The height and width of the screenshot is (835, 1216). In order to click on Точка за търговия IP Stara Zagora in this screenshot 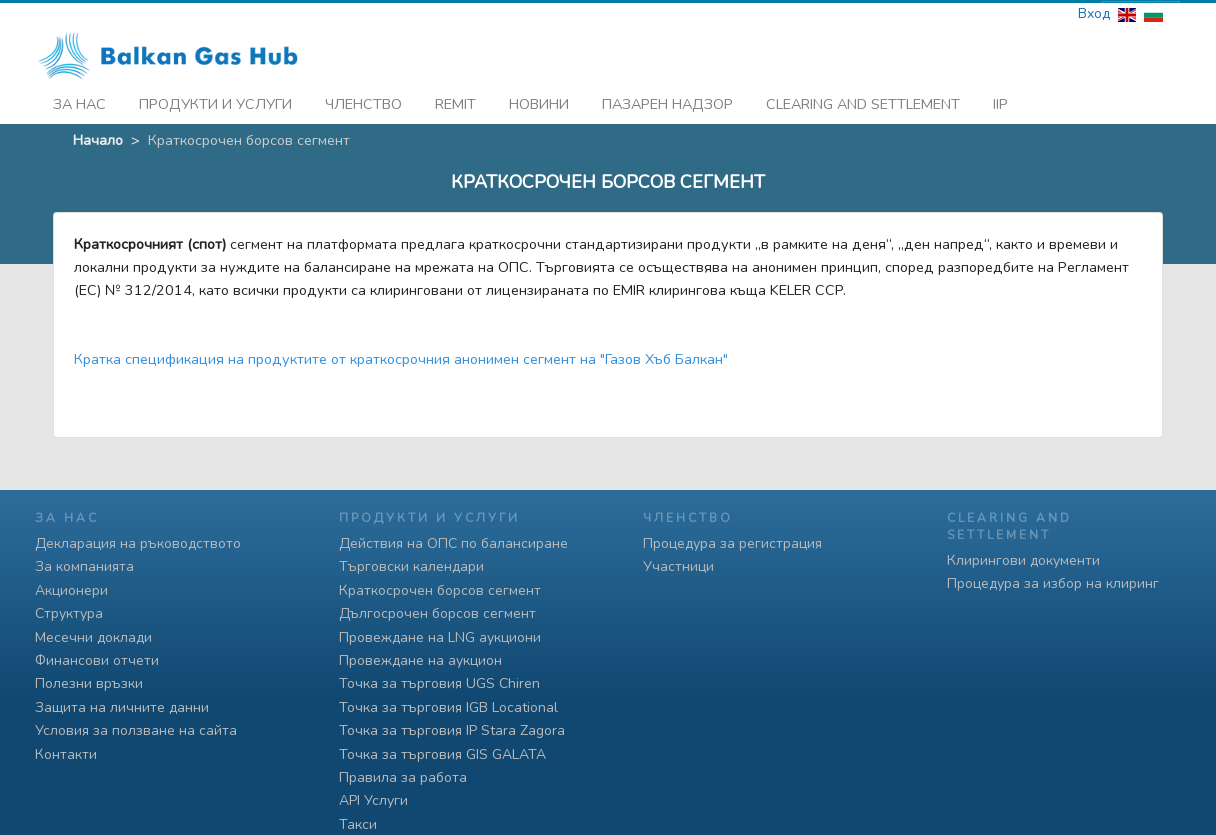, I will do `click(452, 730)`.